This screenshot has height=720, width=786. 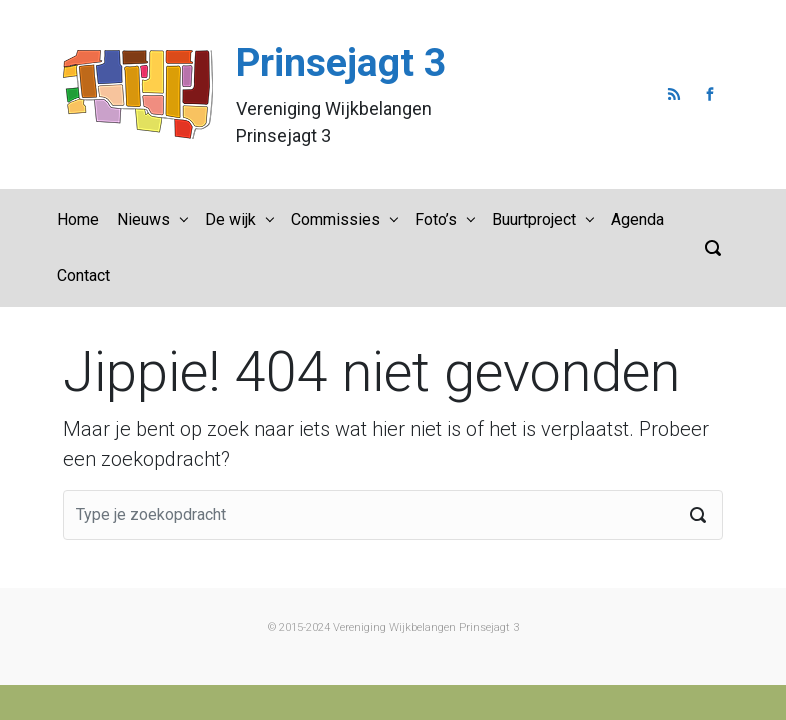 What do you see at coordinates (78, 219) in the screenshot?
I see `Home` at bounding box center [78, 219].